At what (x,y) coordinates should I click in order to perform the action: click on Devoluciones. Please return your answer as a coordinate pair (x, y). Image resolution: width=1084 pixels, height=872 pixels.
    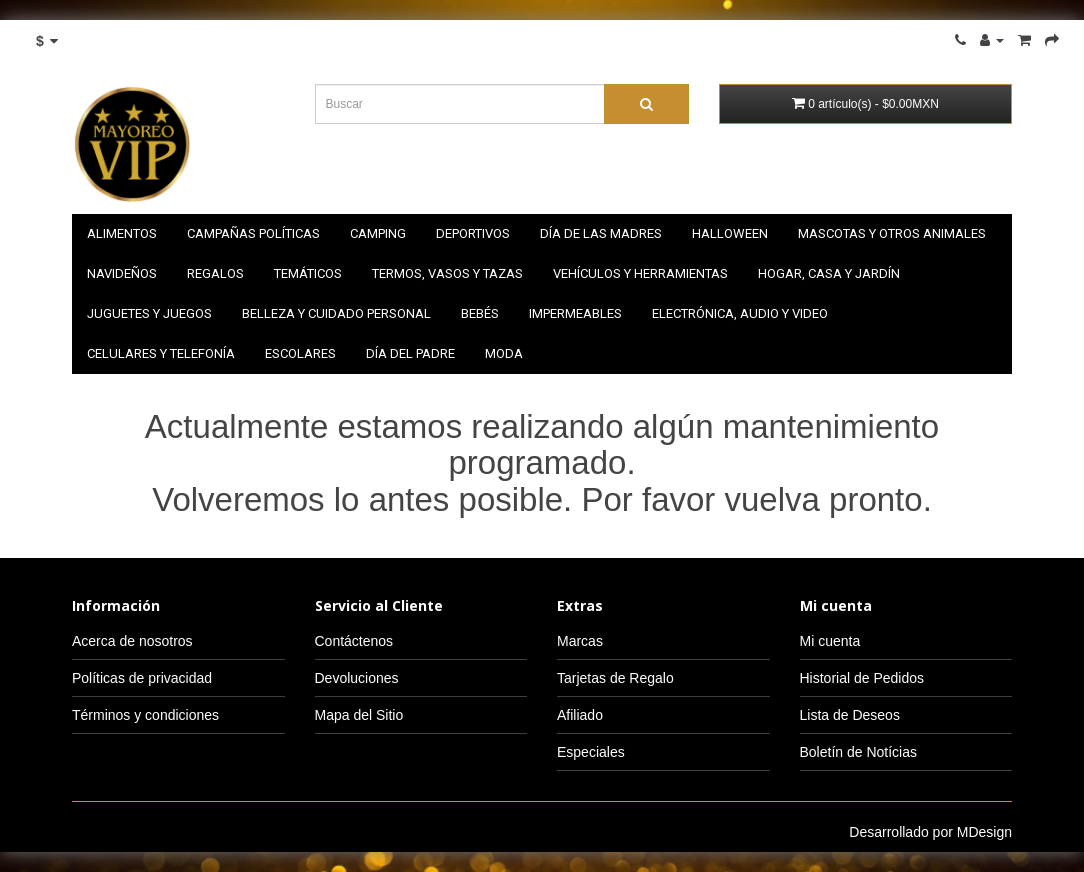
    Looking at the image, I should click on (357, 678).